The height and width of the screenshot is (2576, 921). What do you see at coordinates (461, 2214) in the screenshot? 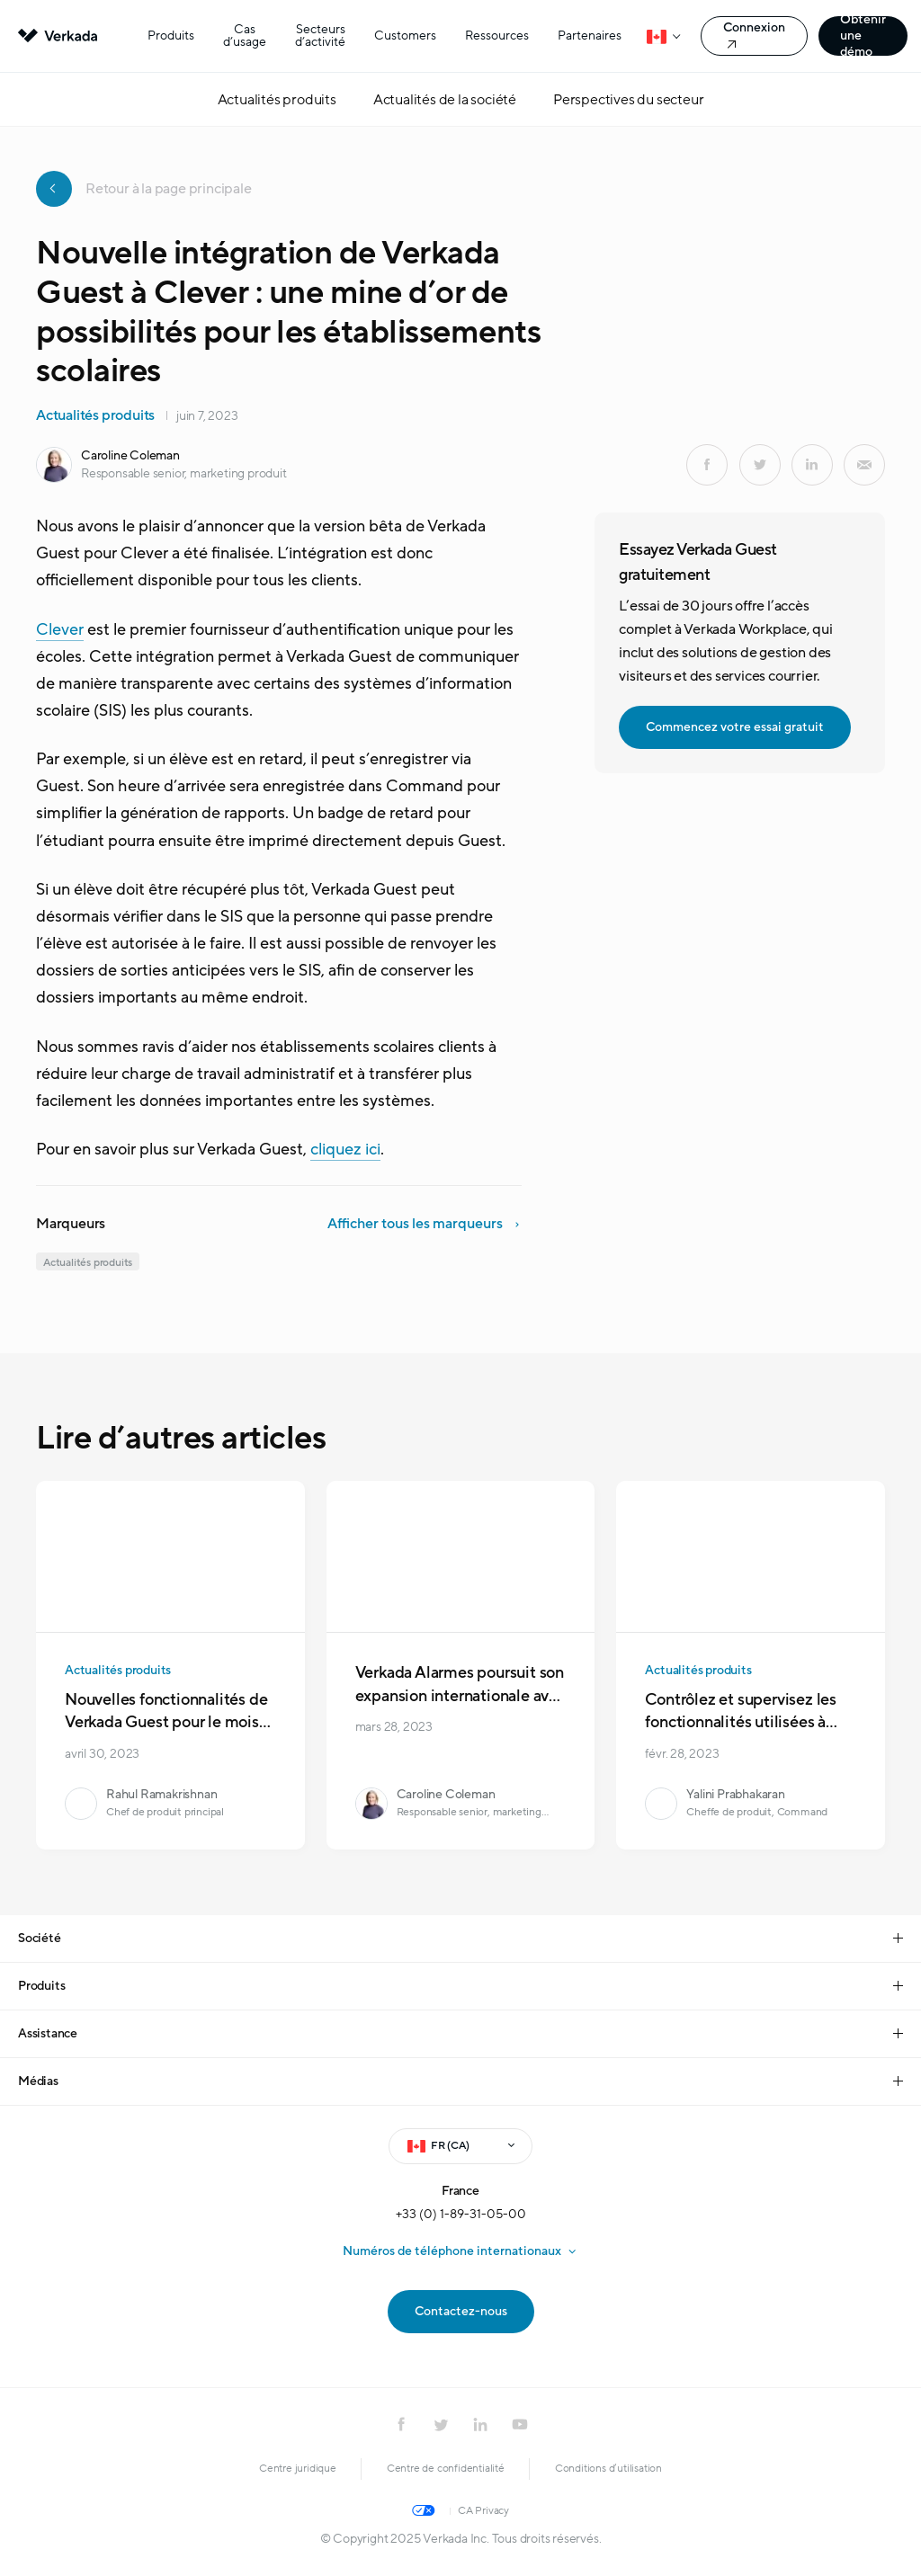
I see `+33 (0) 1-89-31-05-00` at bounding box center [461, 2214].